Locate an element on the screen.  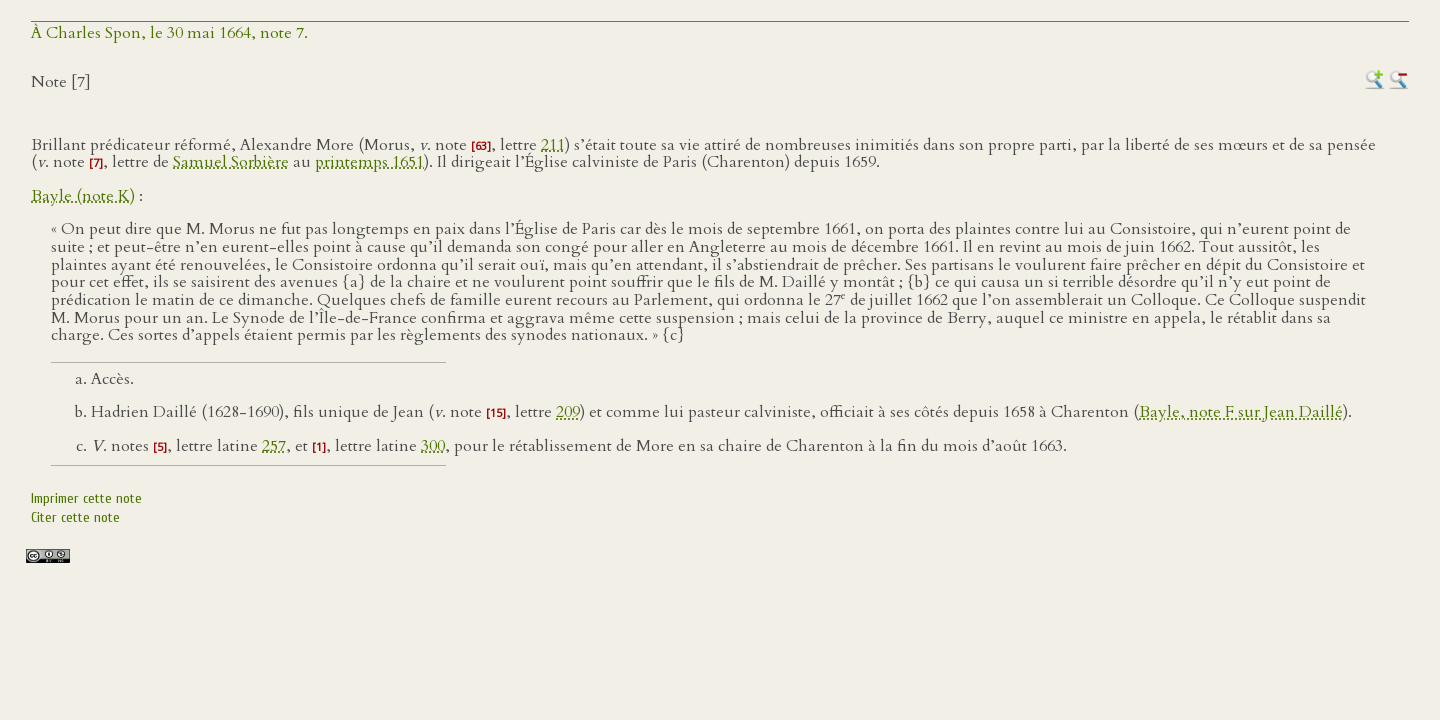
printemps 1651 is located at coordinates (369, 162).